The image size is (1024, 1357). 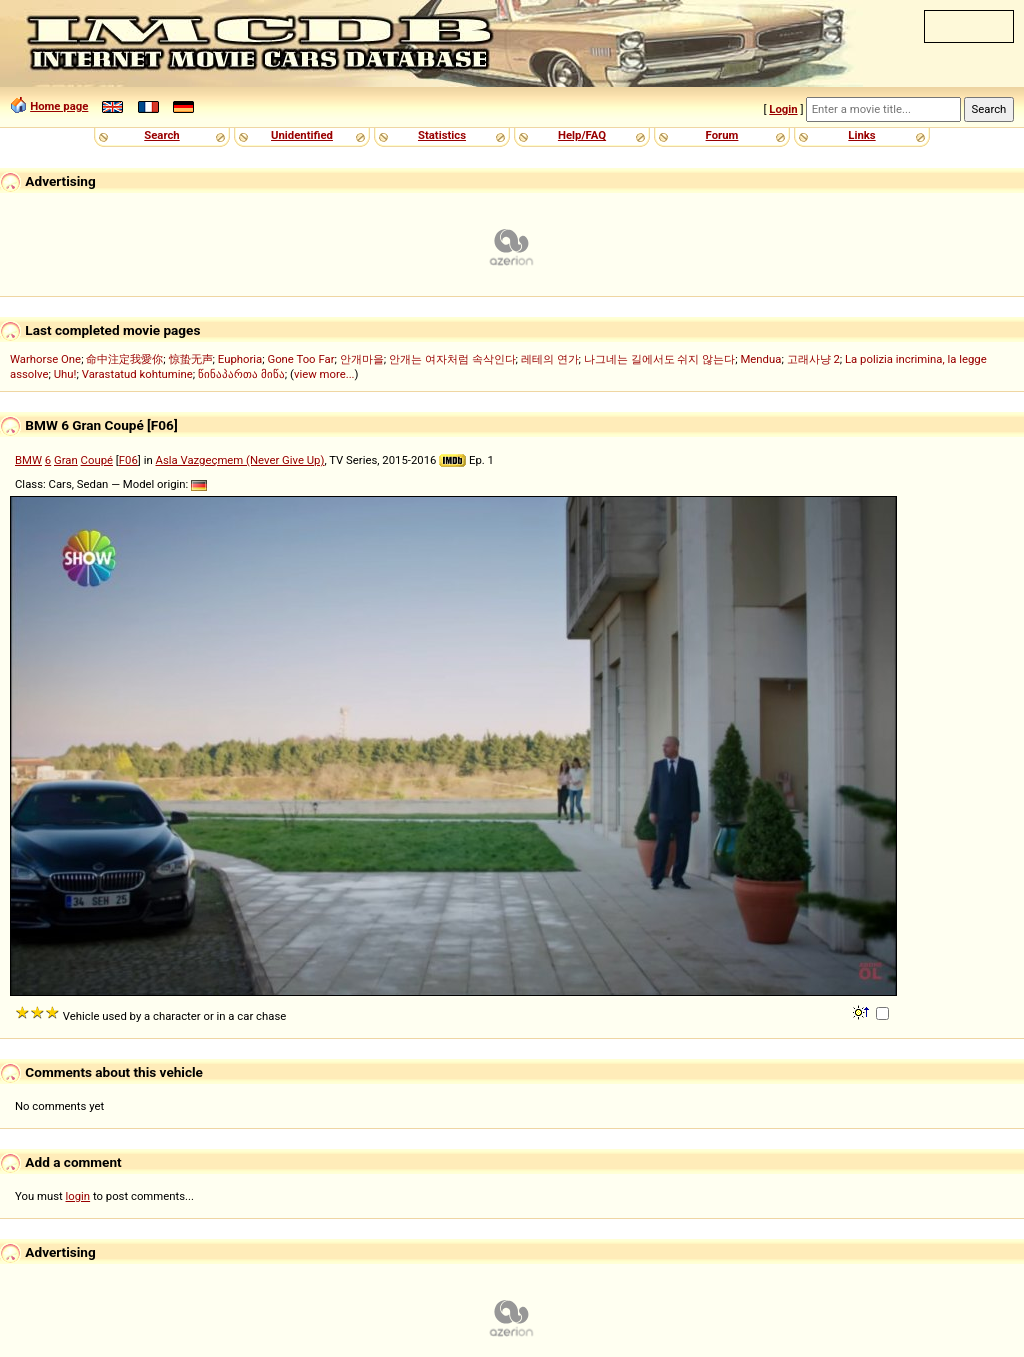 I want to click on Varastatud kohtumine, so click(x=137, y=374).